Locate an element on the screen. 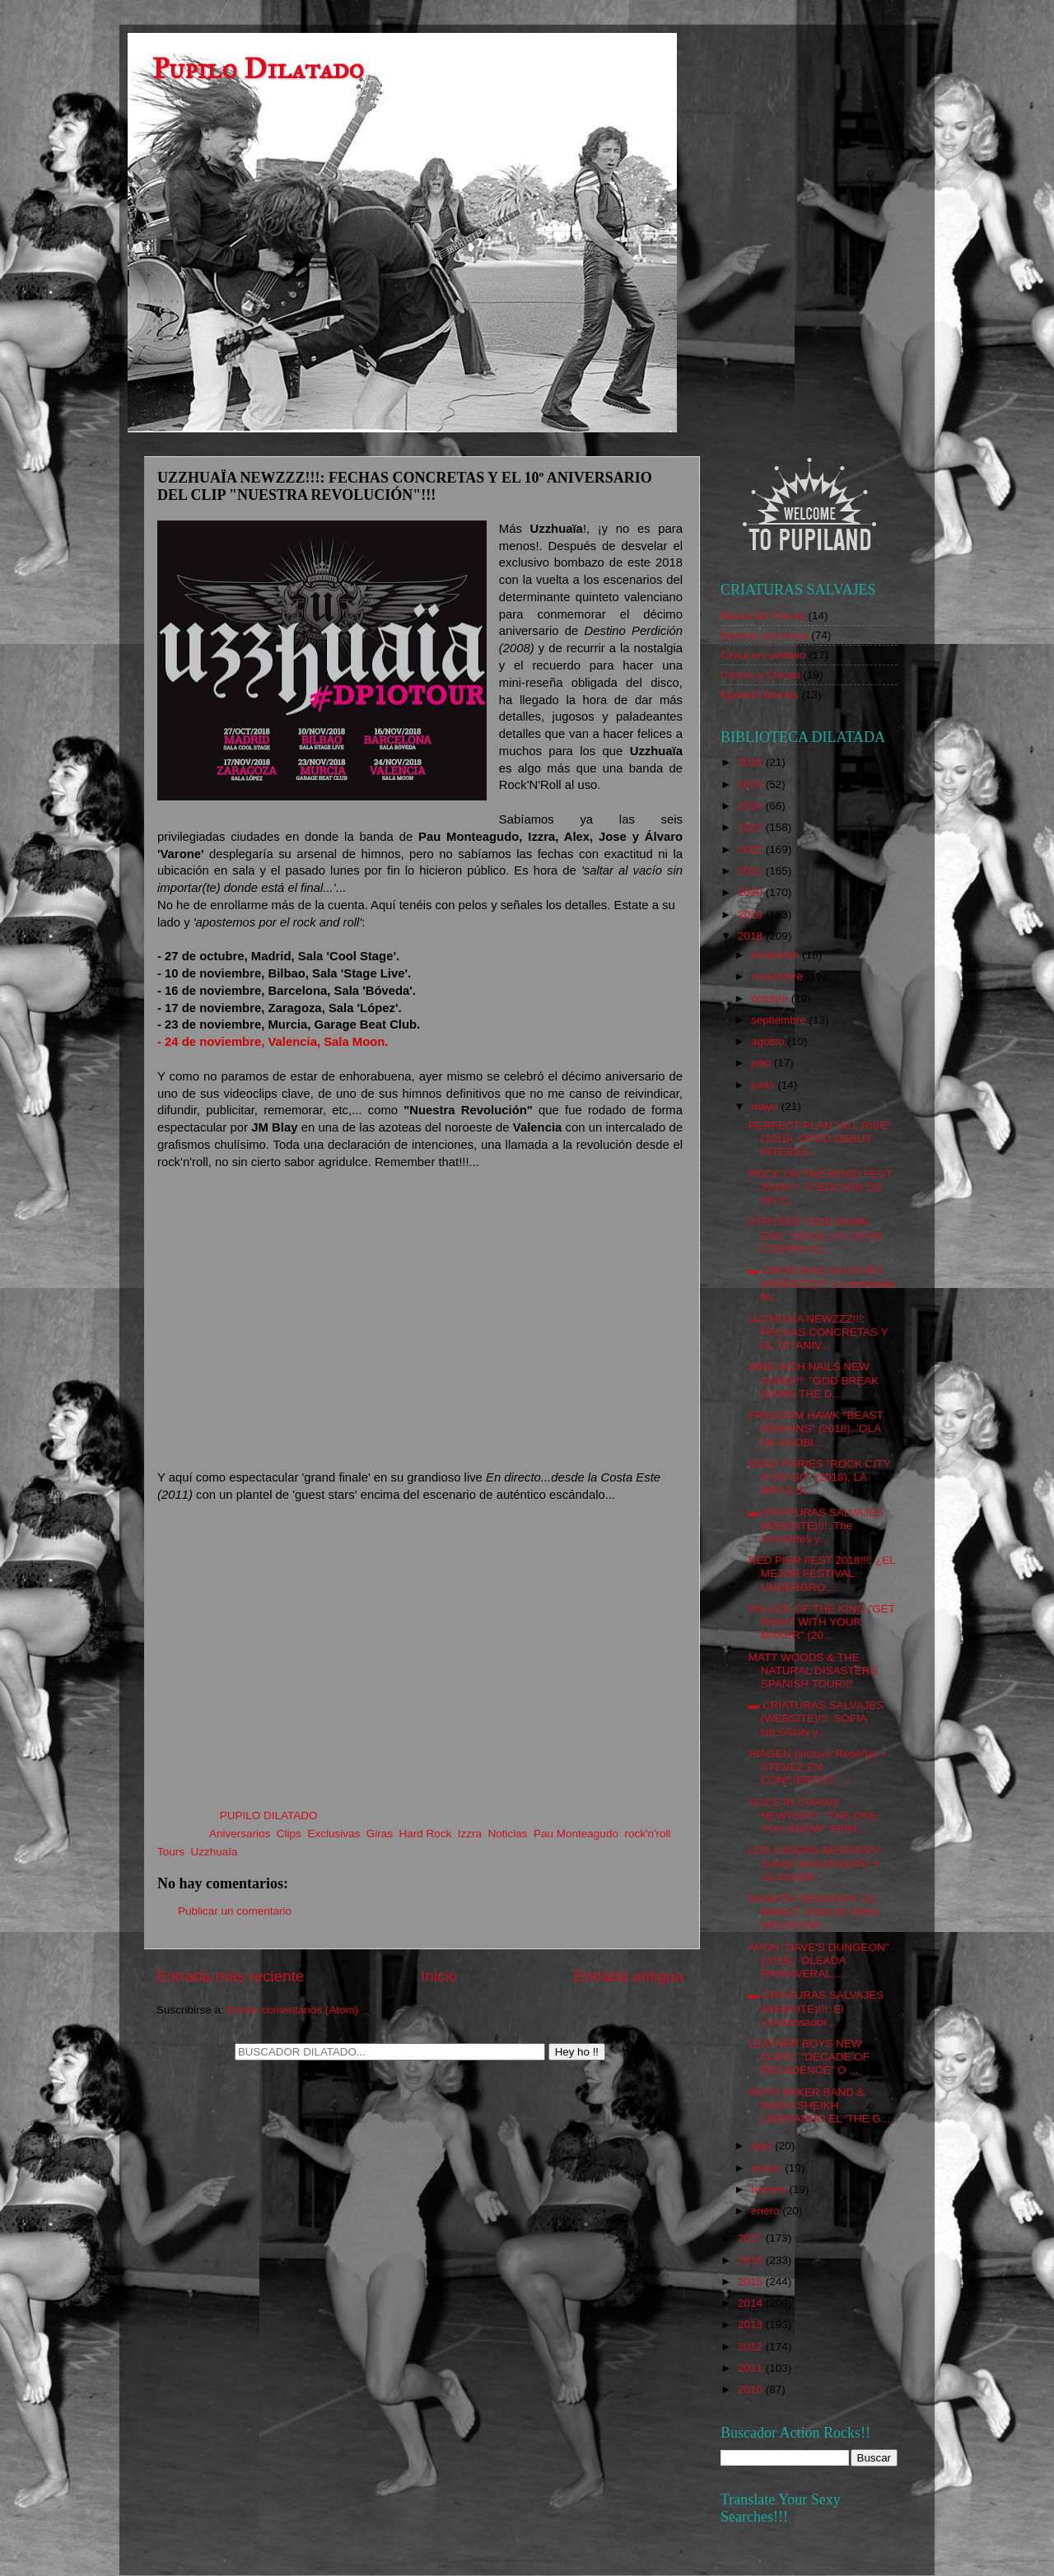 This screenshot has width=1054, height=2576. Clips is located at coordinates (289, 1833).